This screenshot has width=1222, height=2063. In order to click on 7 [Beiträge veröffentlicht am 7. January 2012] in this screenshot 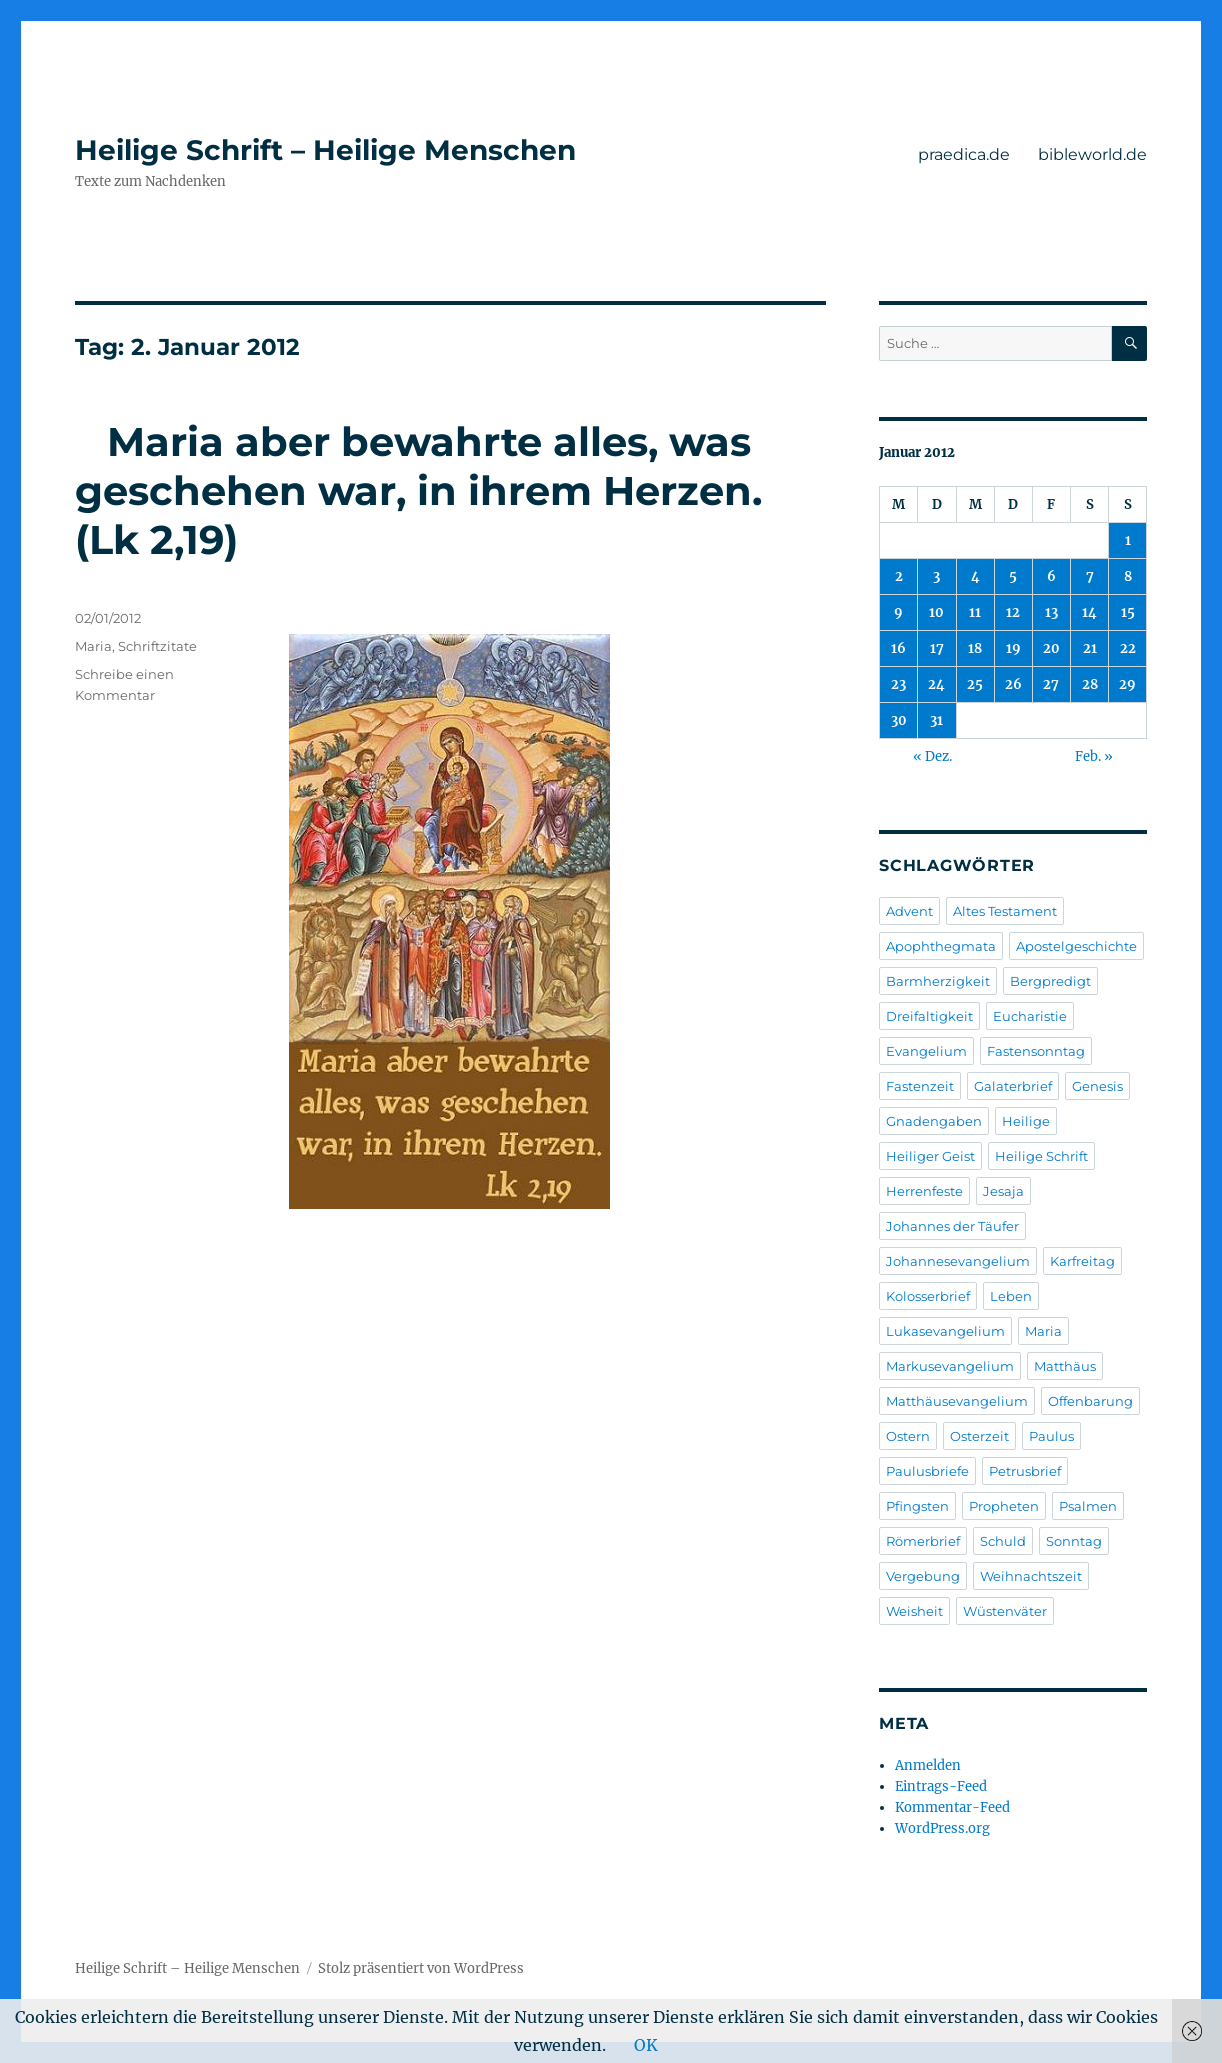, I will do `click(1090, 576)`.